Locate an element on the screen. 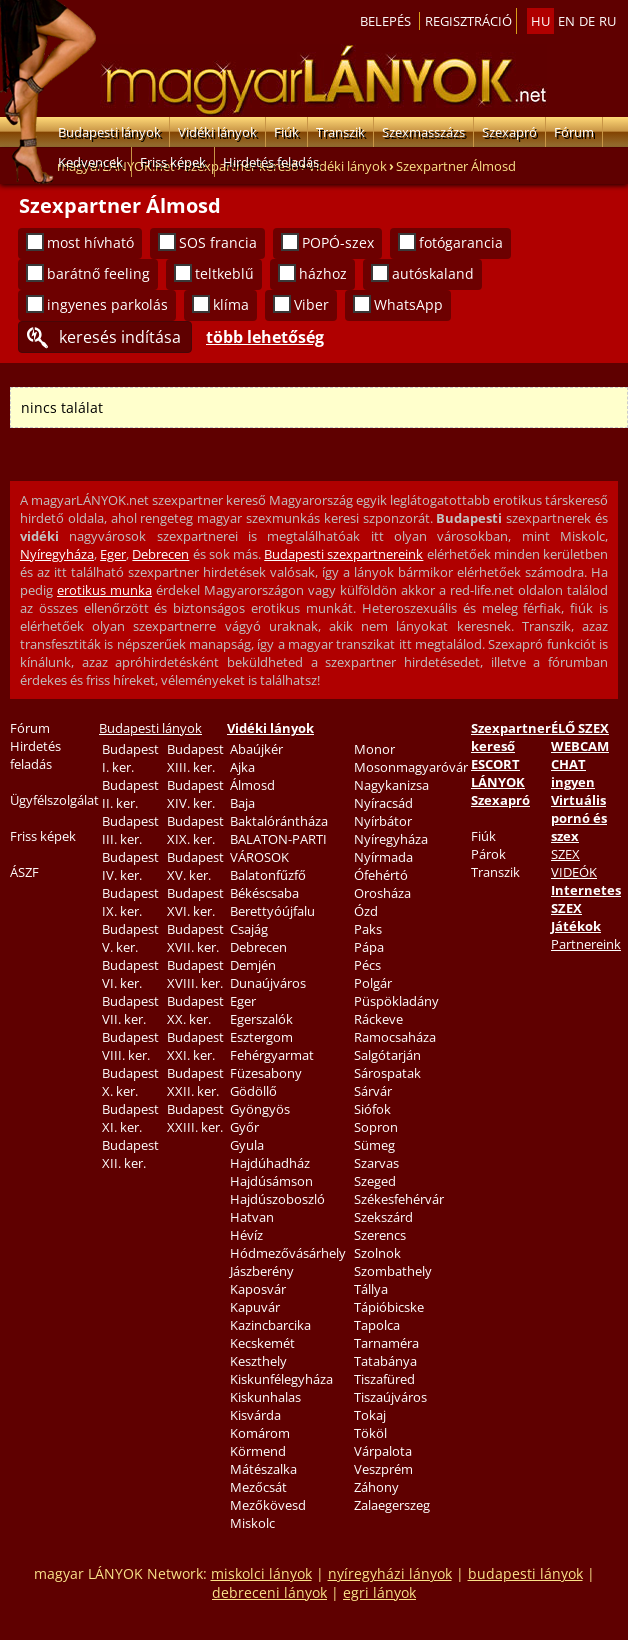  Eger is located at coordinates (113, 554).